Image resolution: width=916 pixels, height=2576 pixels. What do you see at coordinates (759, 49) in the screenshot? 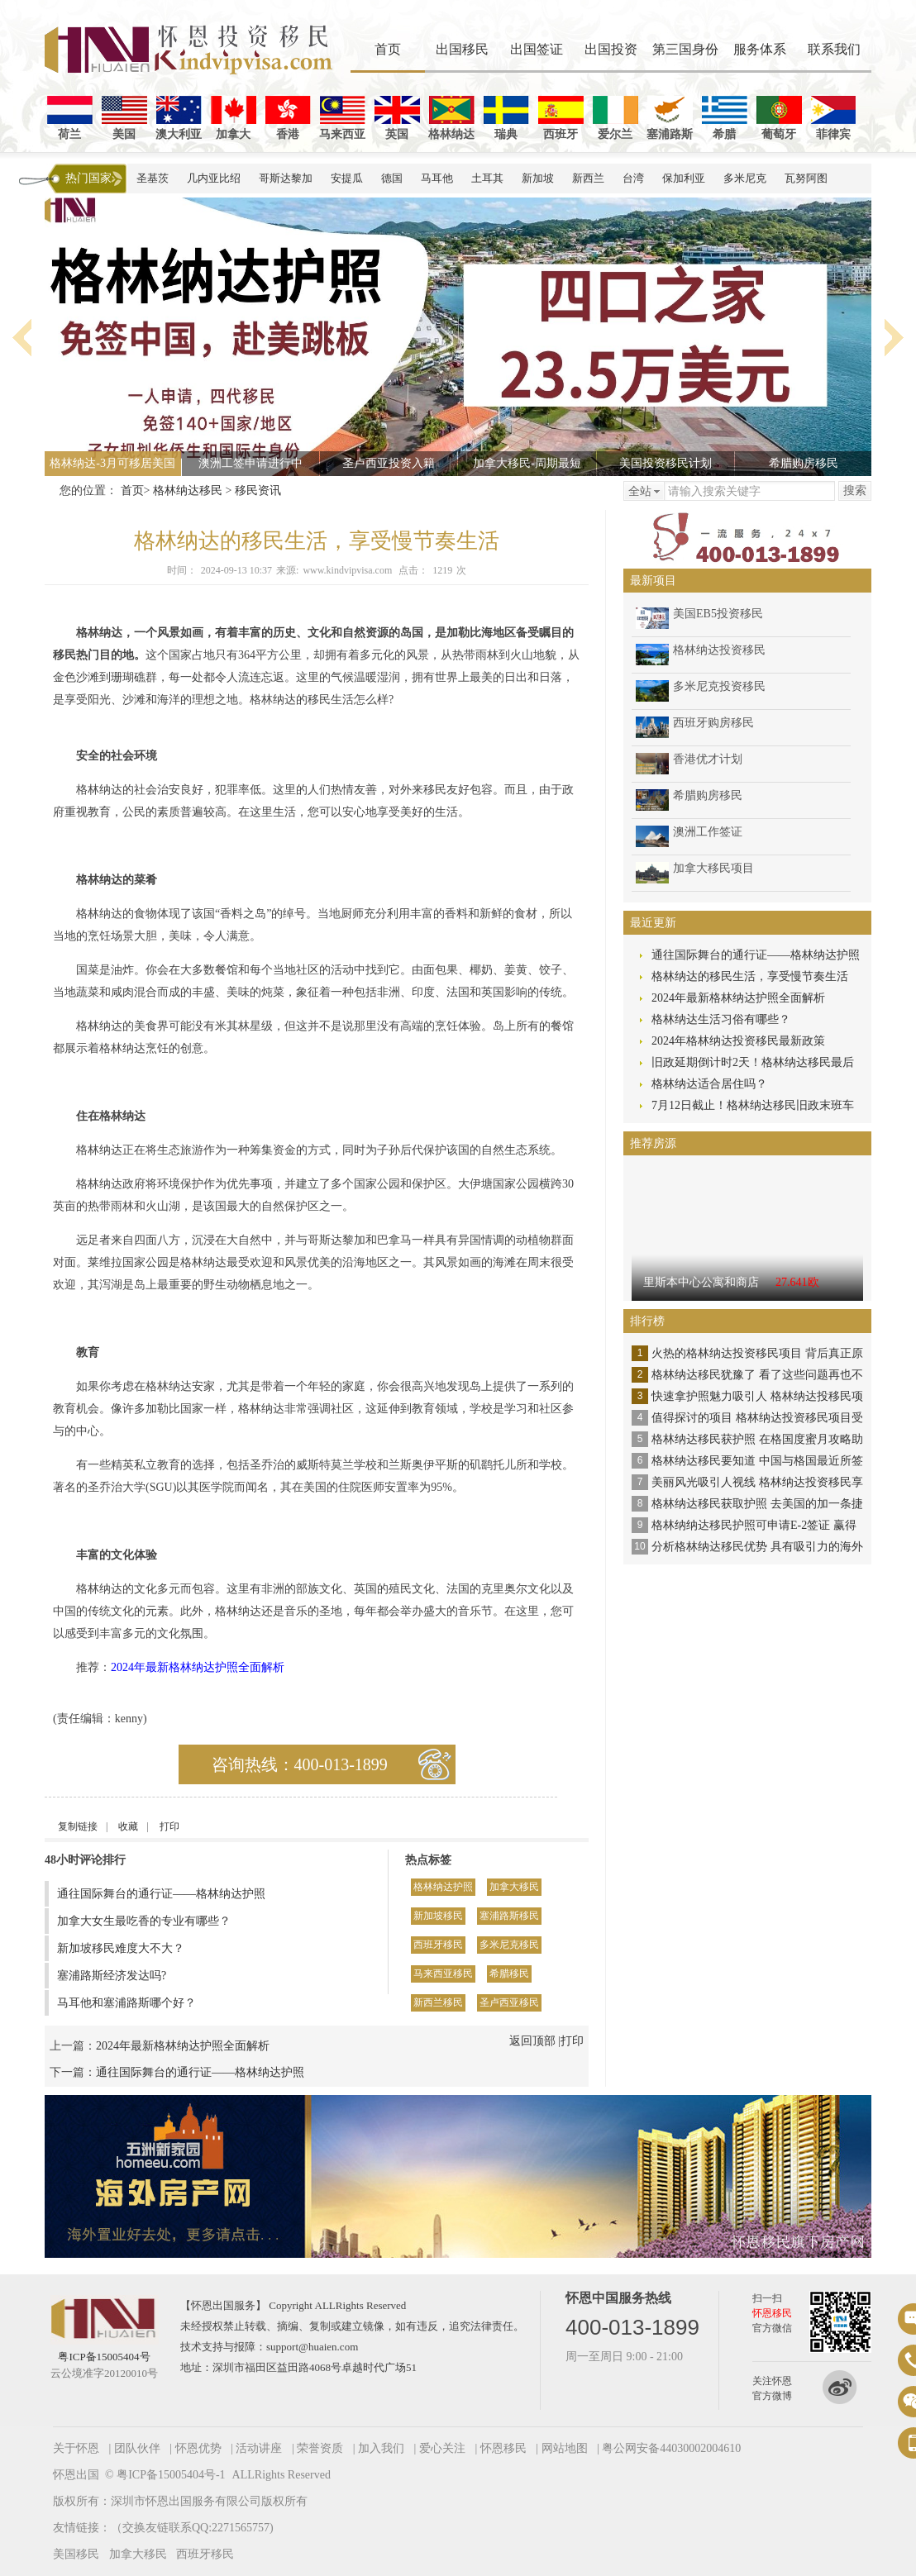
I see `服务体系` at bounding box center [759, 49].